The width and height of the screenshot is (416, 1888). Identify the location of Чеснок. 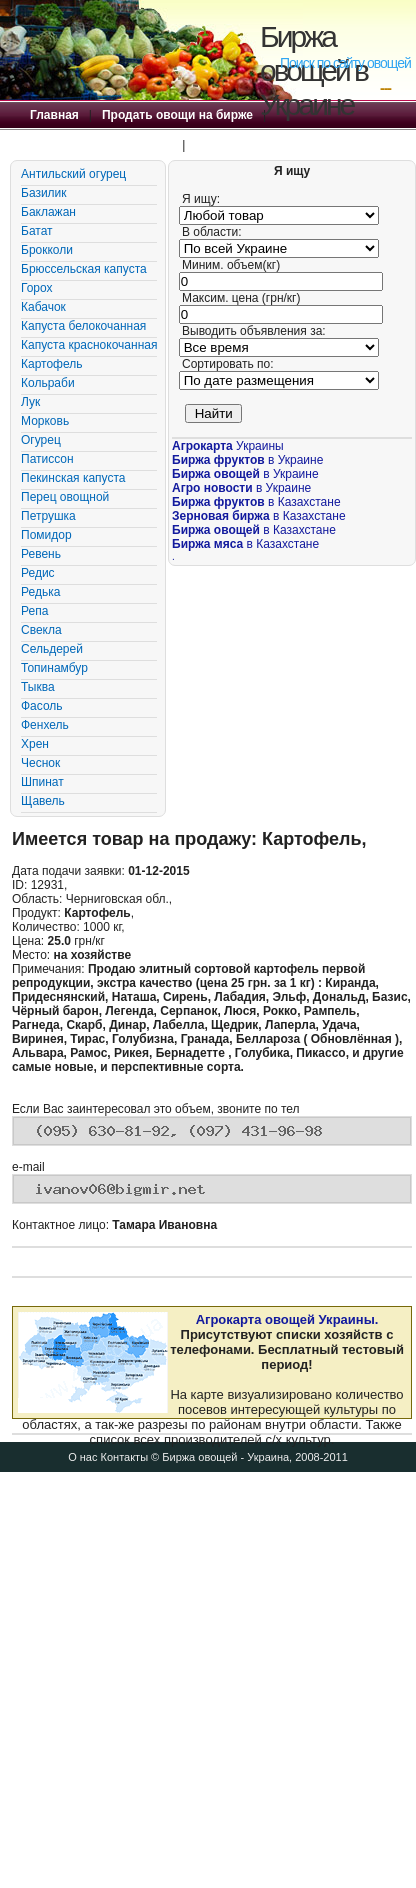
(40, 763).